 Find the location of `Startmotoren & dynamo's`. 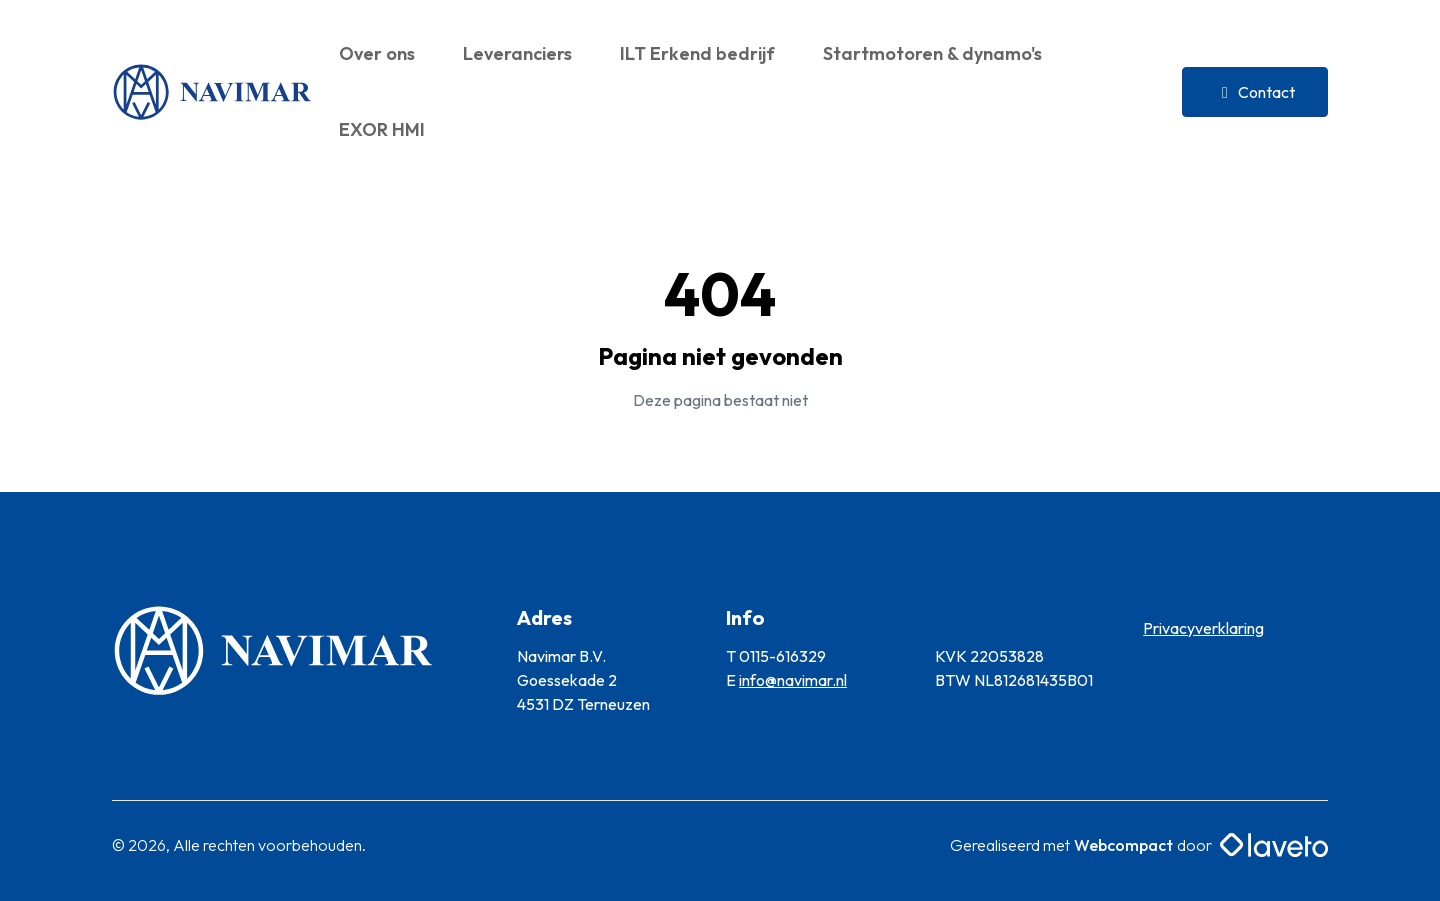

Startmotoren & dynamo's is located at coordinates (932, 53).